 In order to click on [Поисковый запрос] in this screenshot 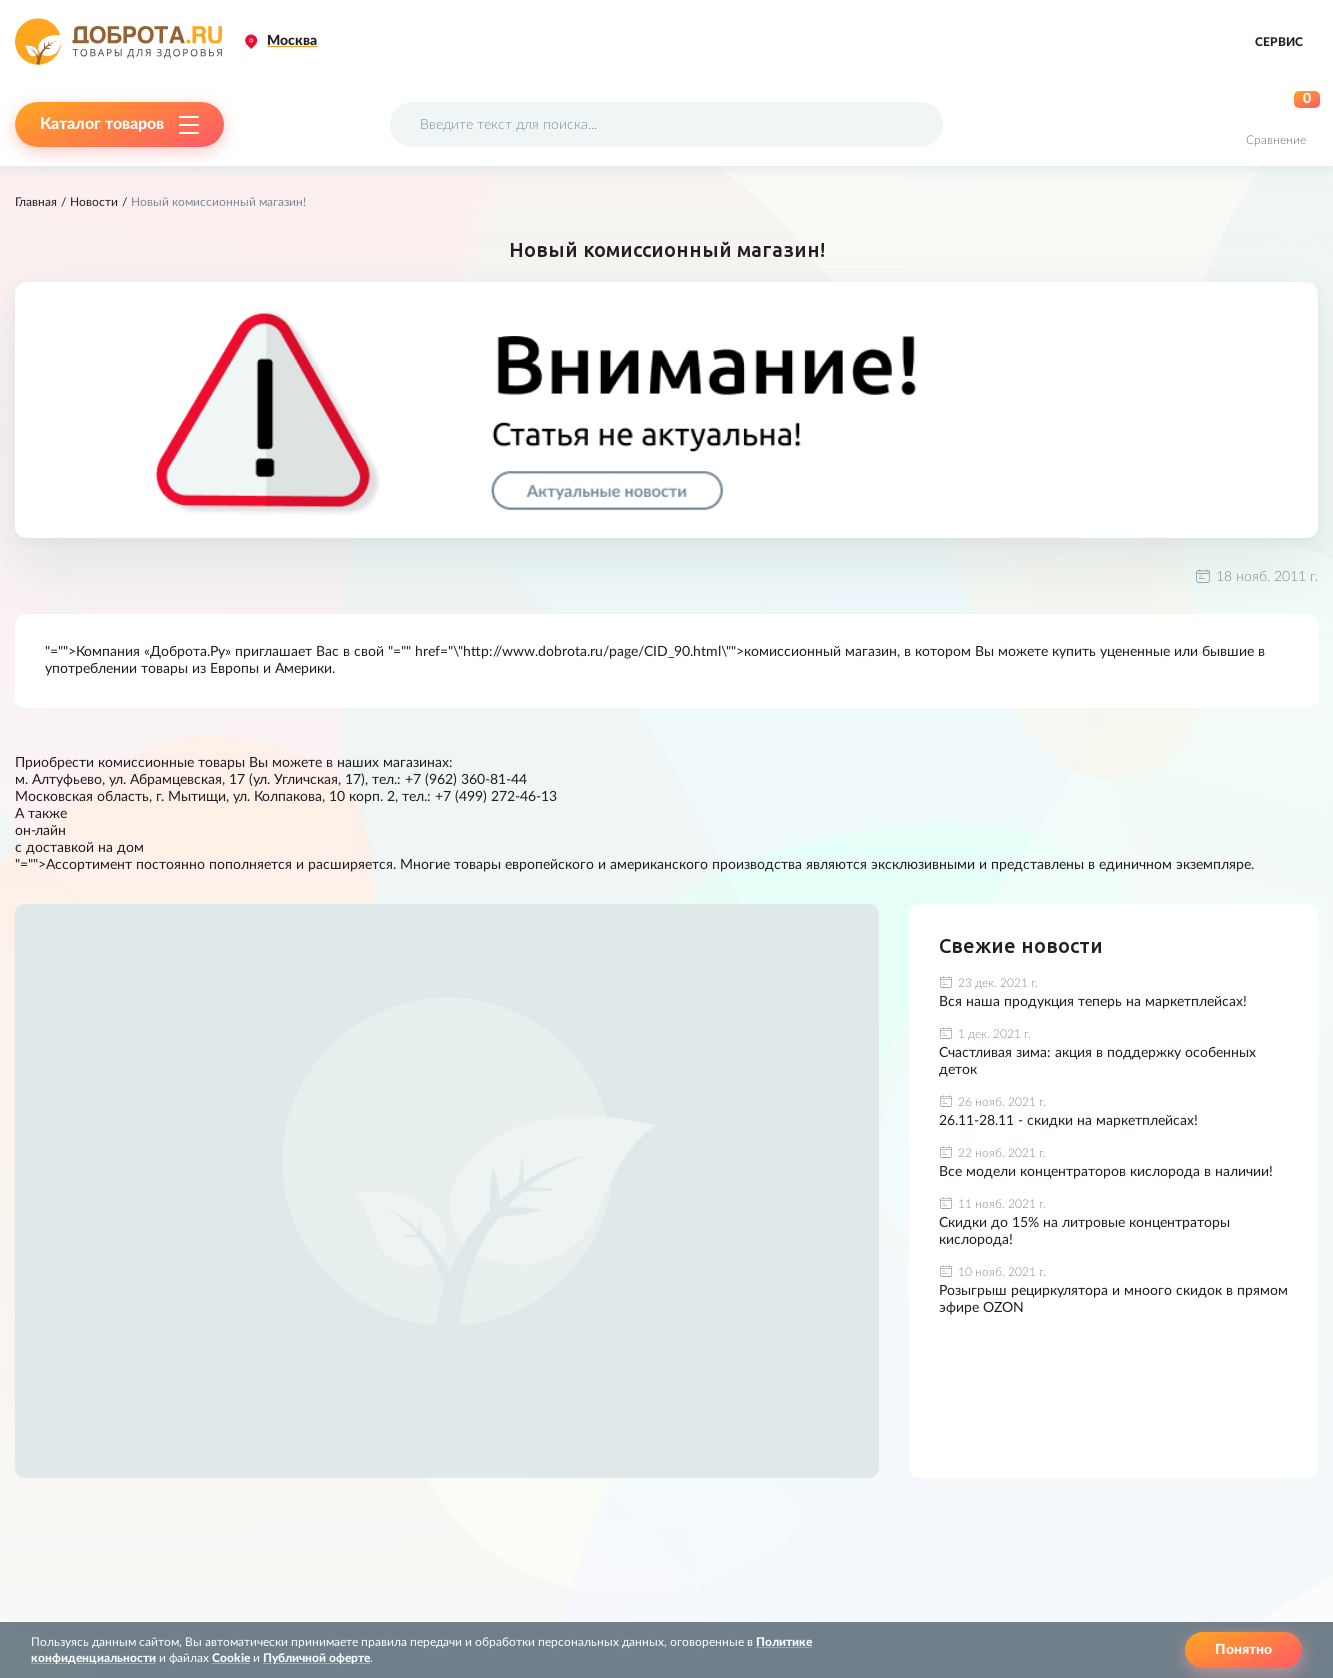, I will do `click(666, 124)`.